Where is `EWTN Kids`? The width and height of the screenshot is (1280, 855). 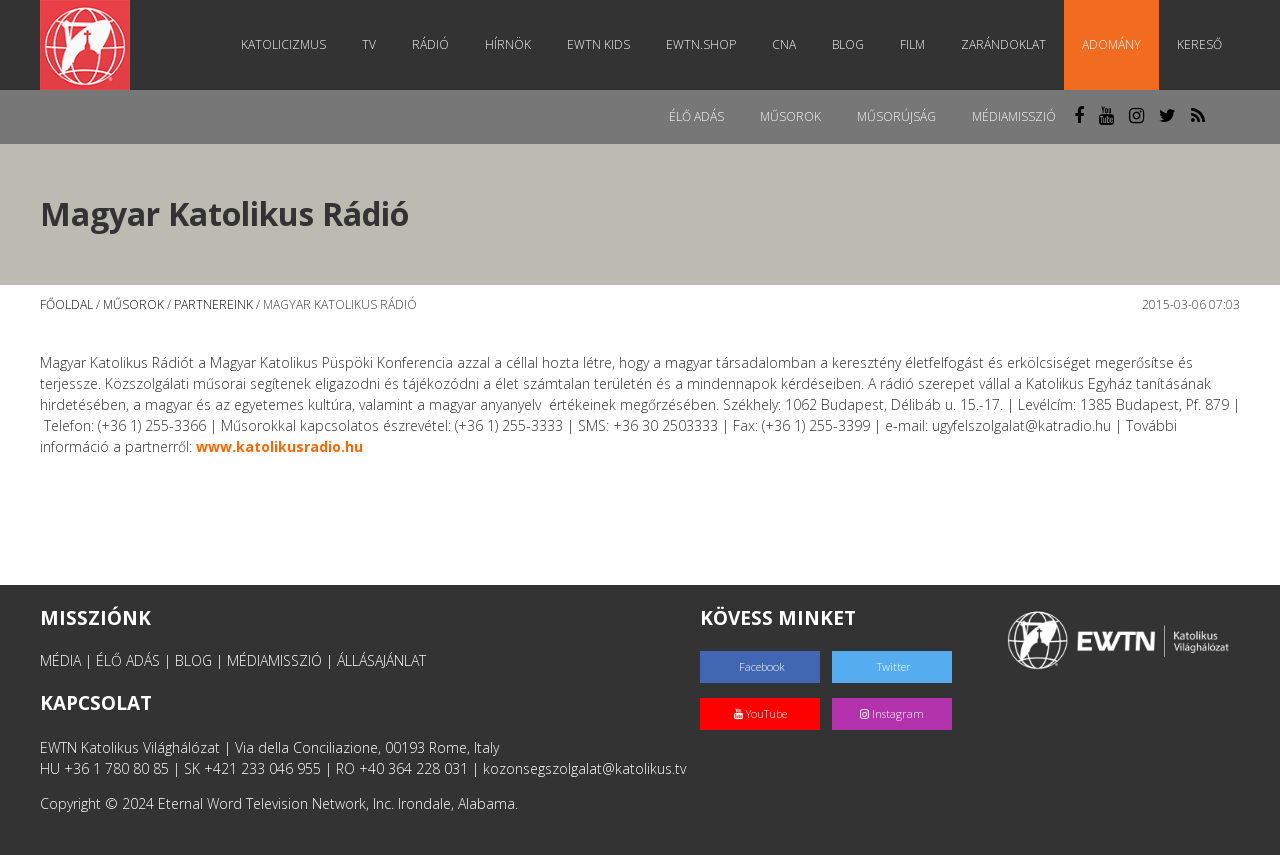
EWTN Kids is located at coordinates (598, 44).